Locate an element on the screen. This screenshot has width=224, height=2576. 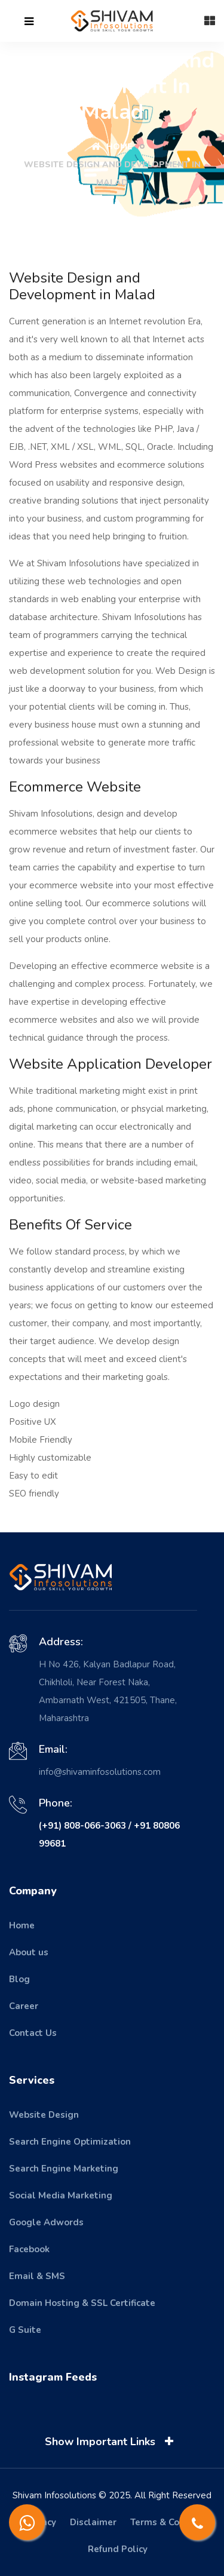
G Suite is located at coordinates (25, 2330).